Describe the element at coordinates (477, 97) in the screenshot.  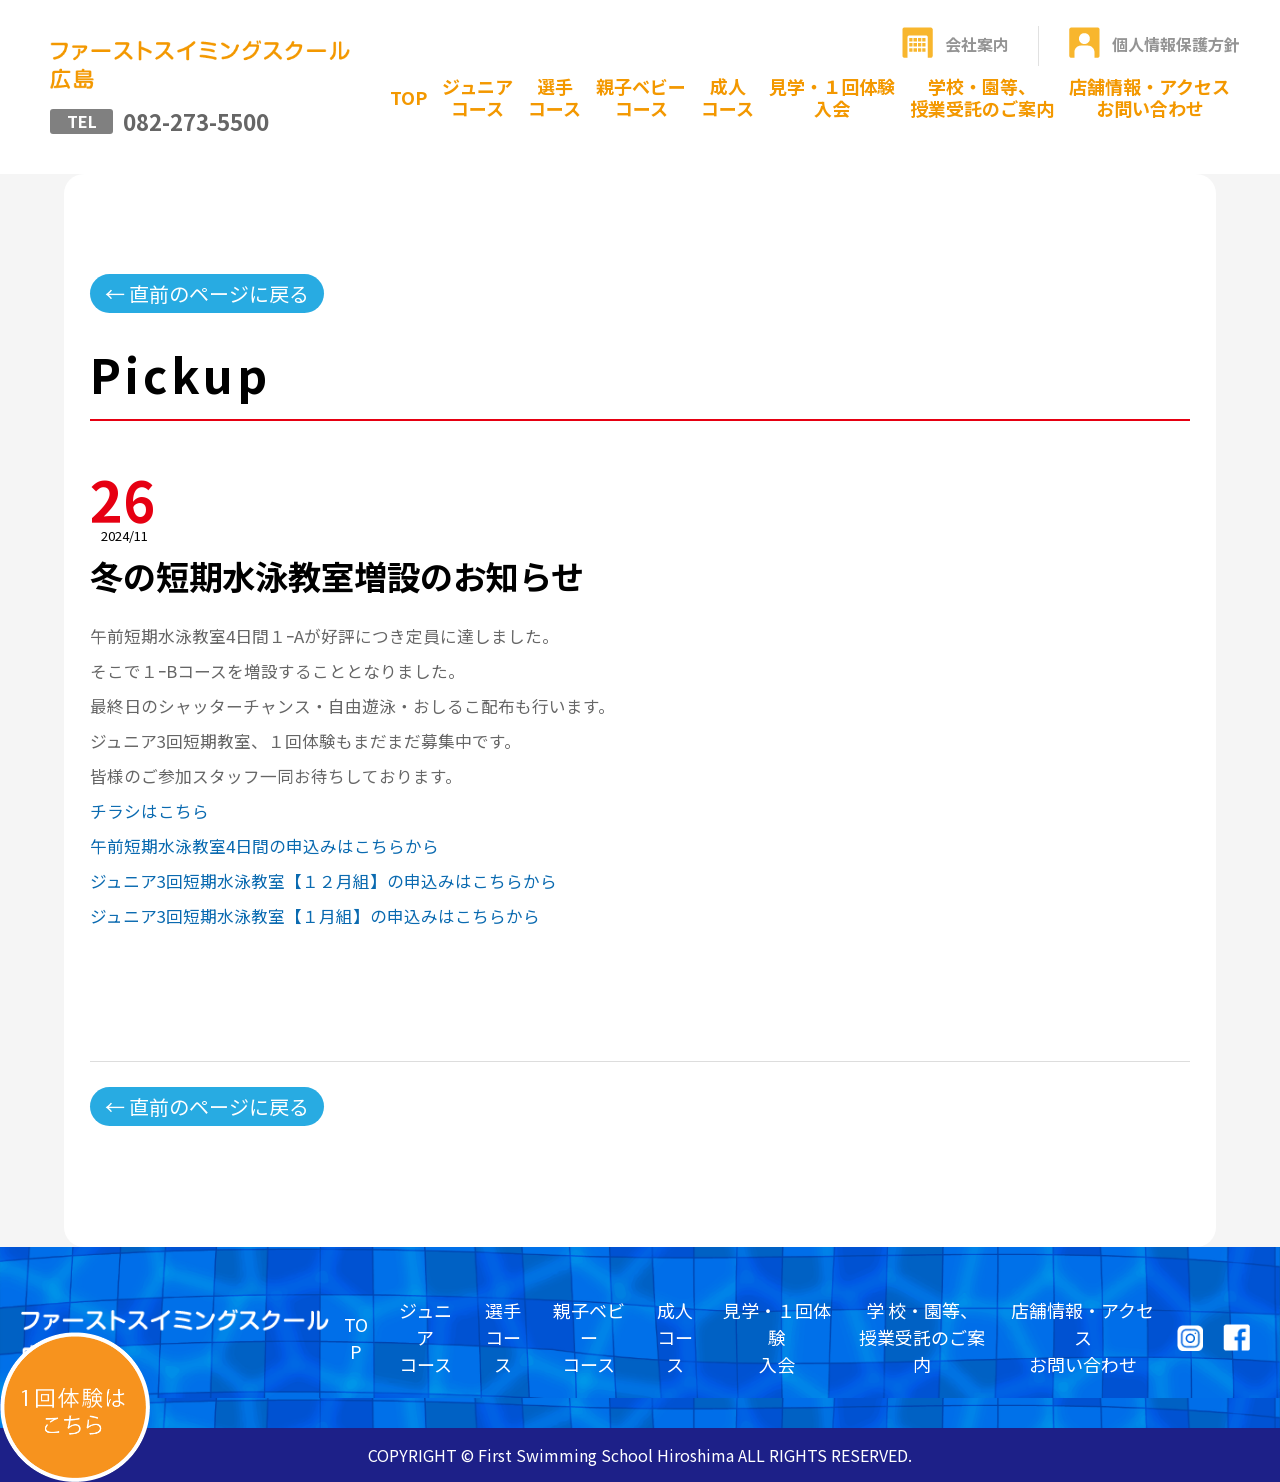
I see `ジュニアコース` at that location.